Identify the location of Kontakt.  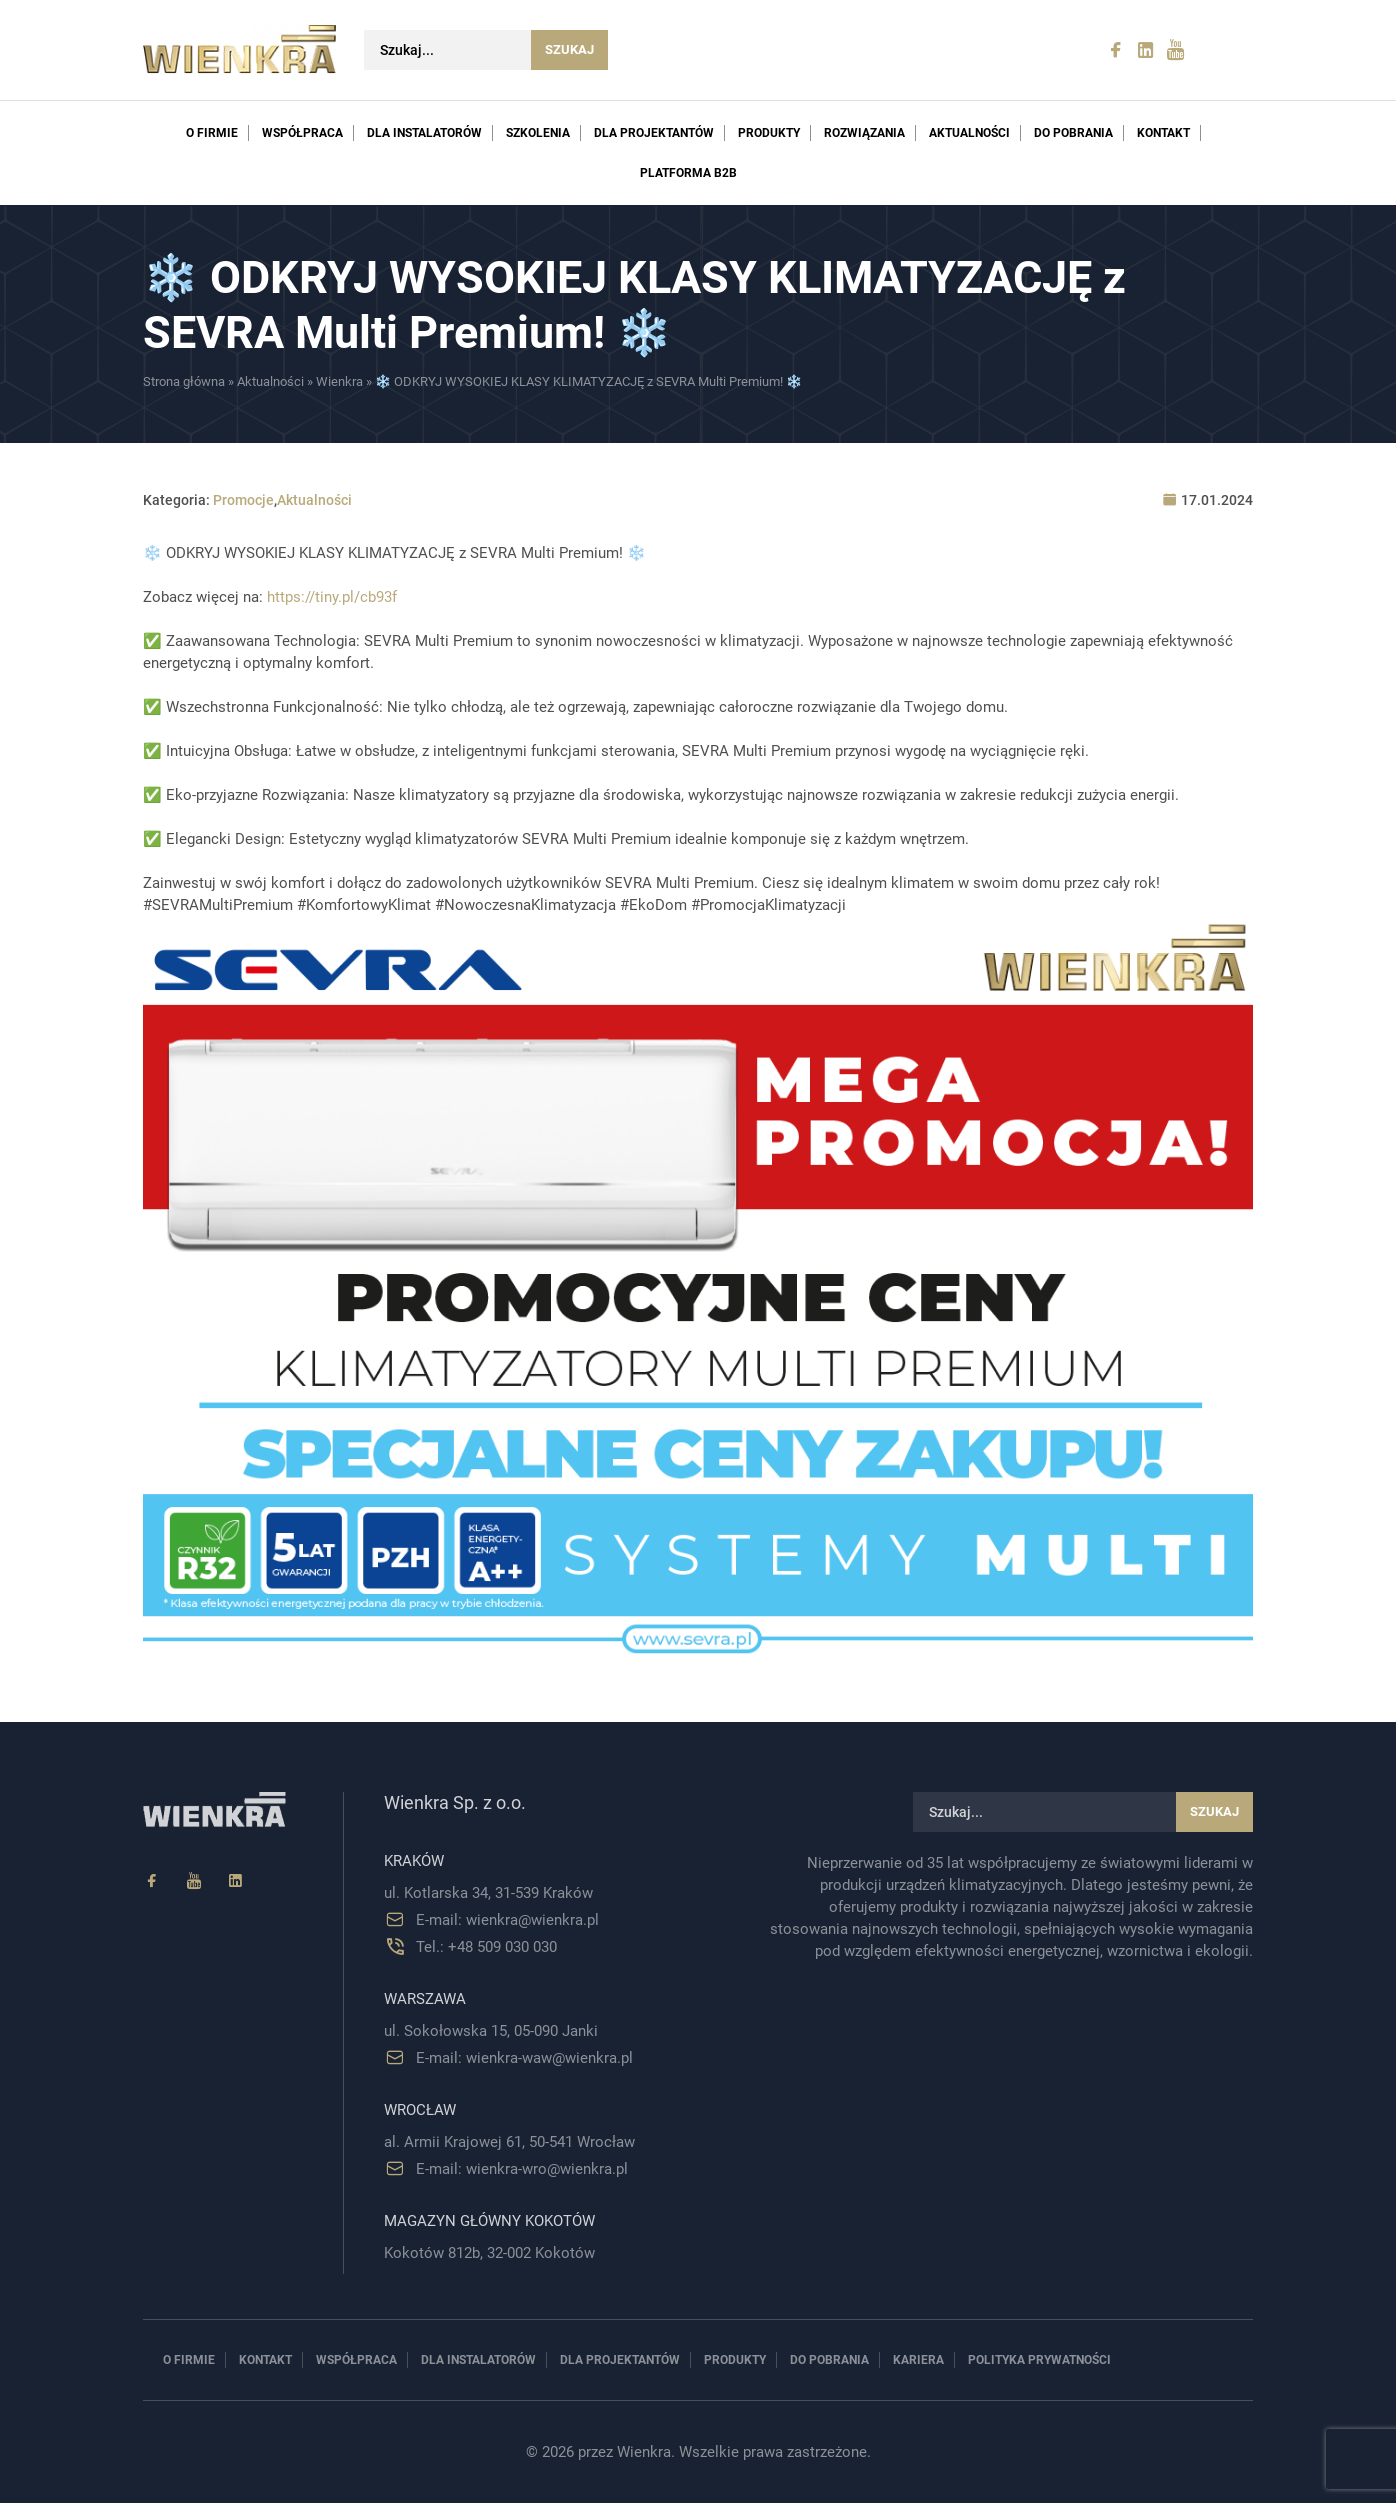
(1163, 133).